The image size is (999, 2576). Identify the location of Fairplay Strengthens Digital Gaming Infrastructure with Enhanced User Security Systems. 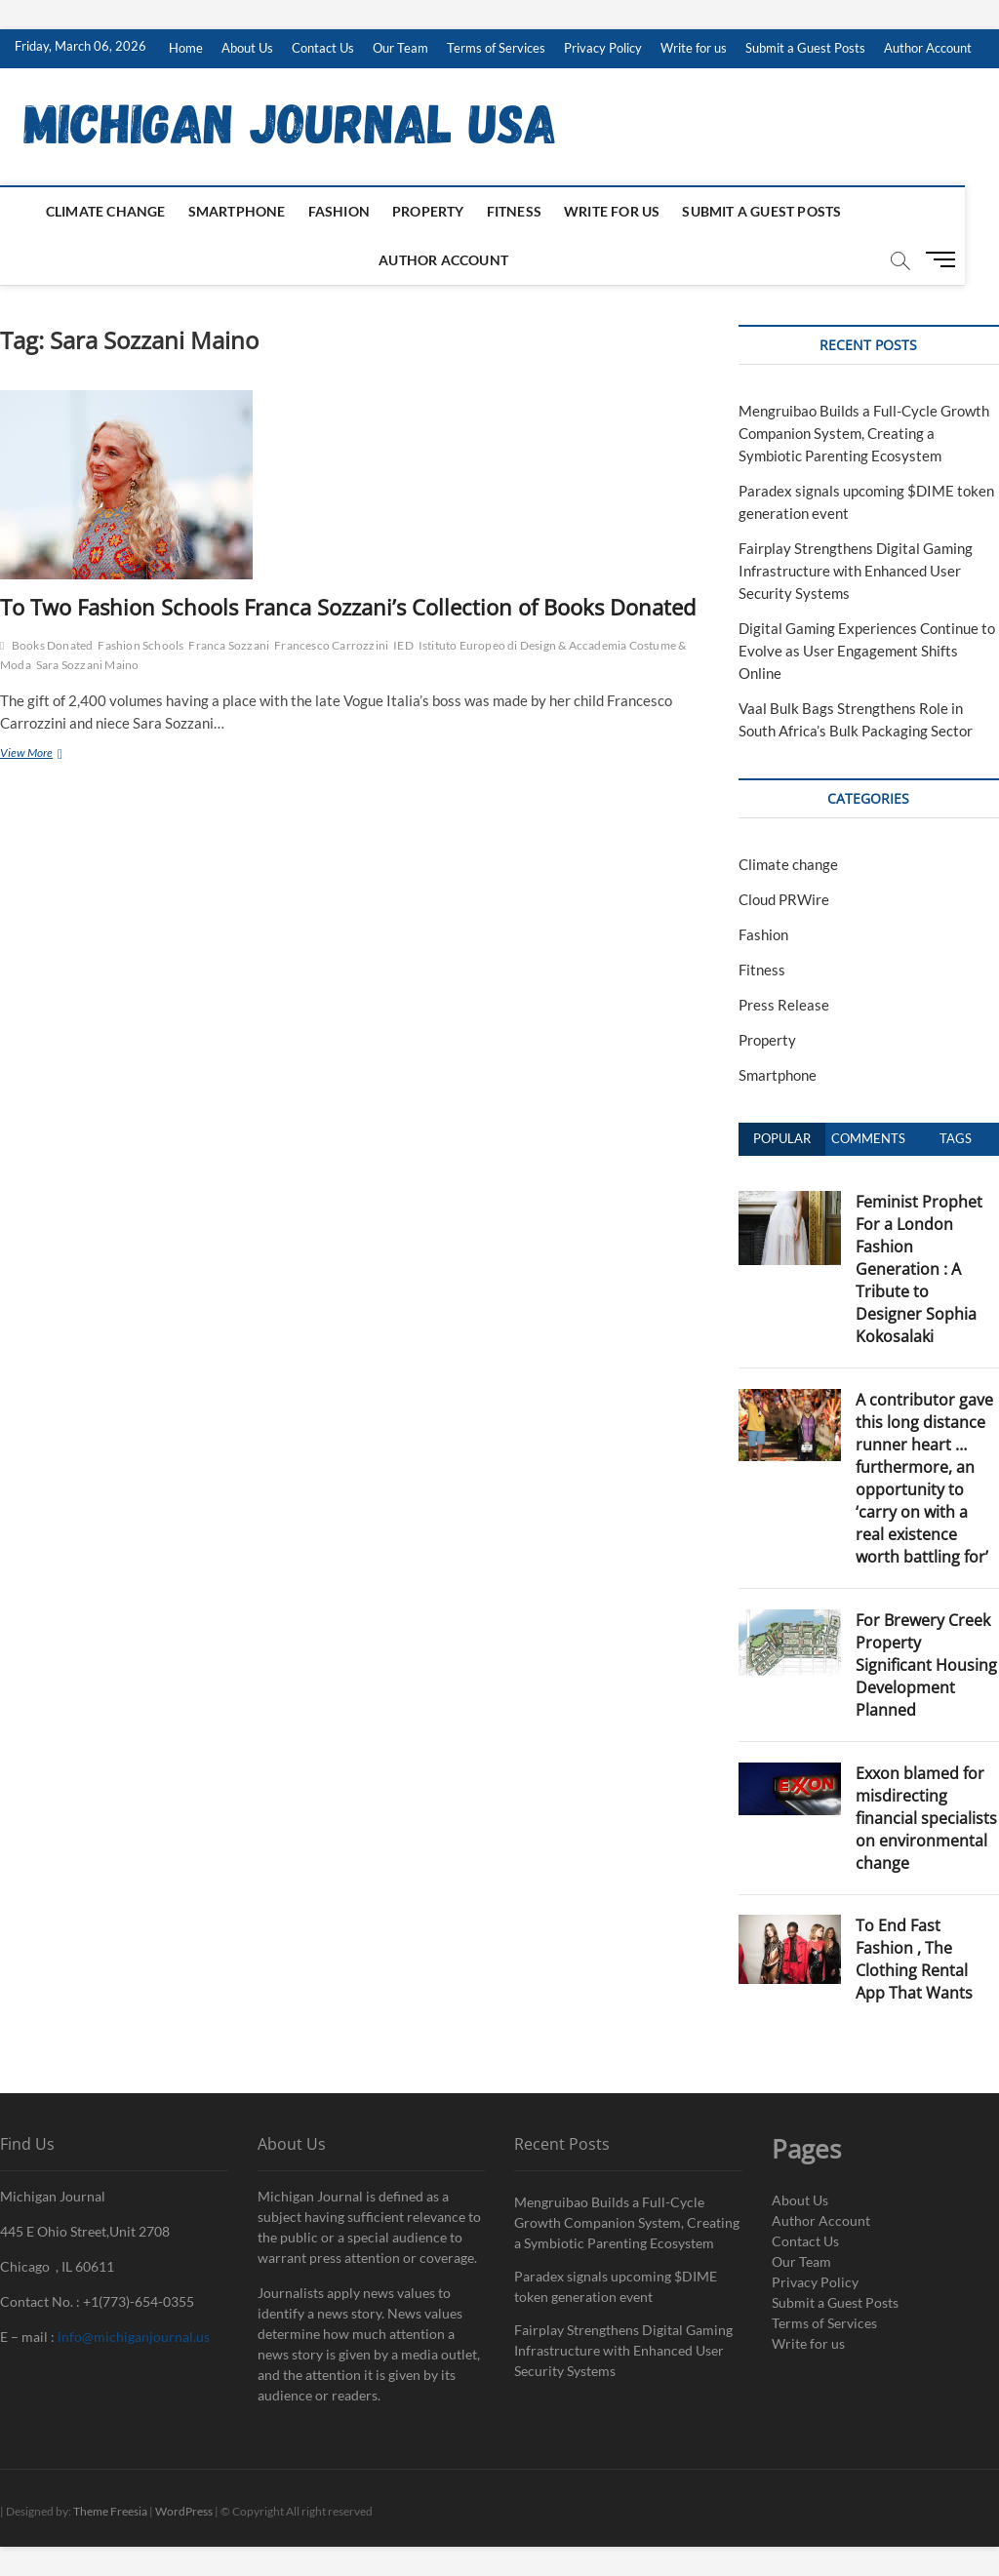
(856, 570).